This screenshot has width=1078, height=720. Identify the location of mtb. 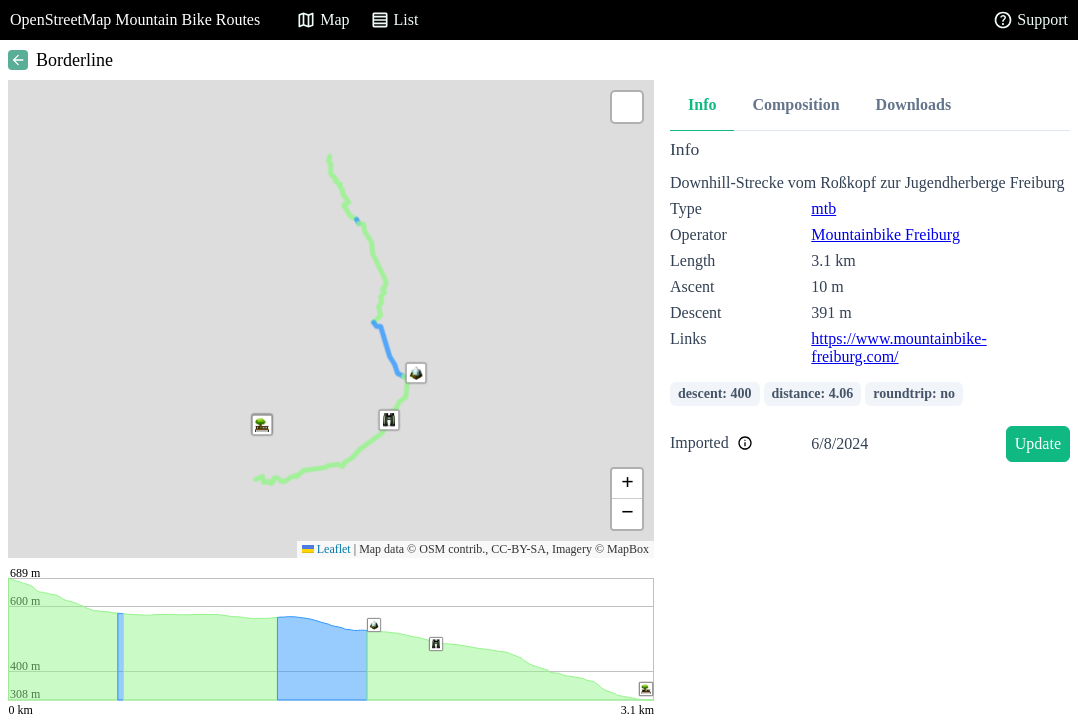
(823, 208).